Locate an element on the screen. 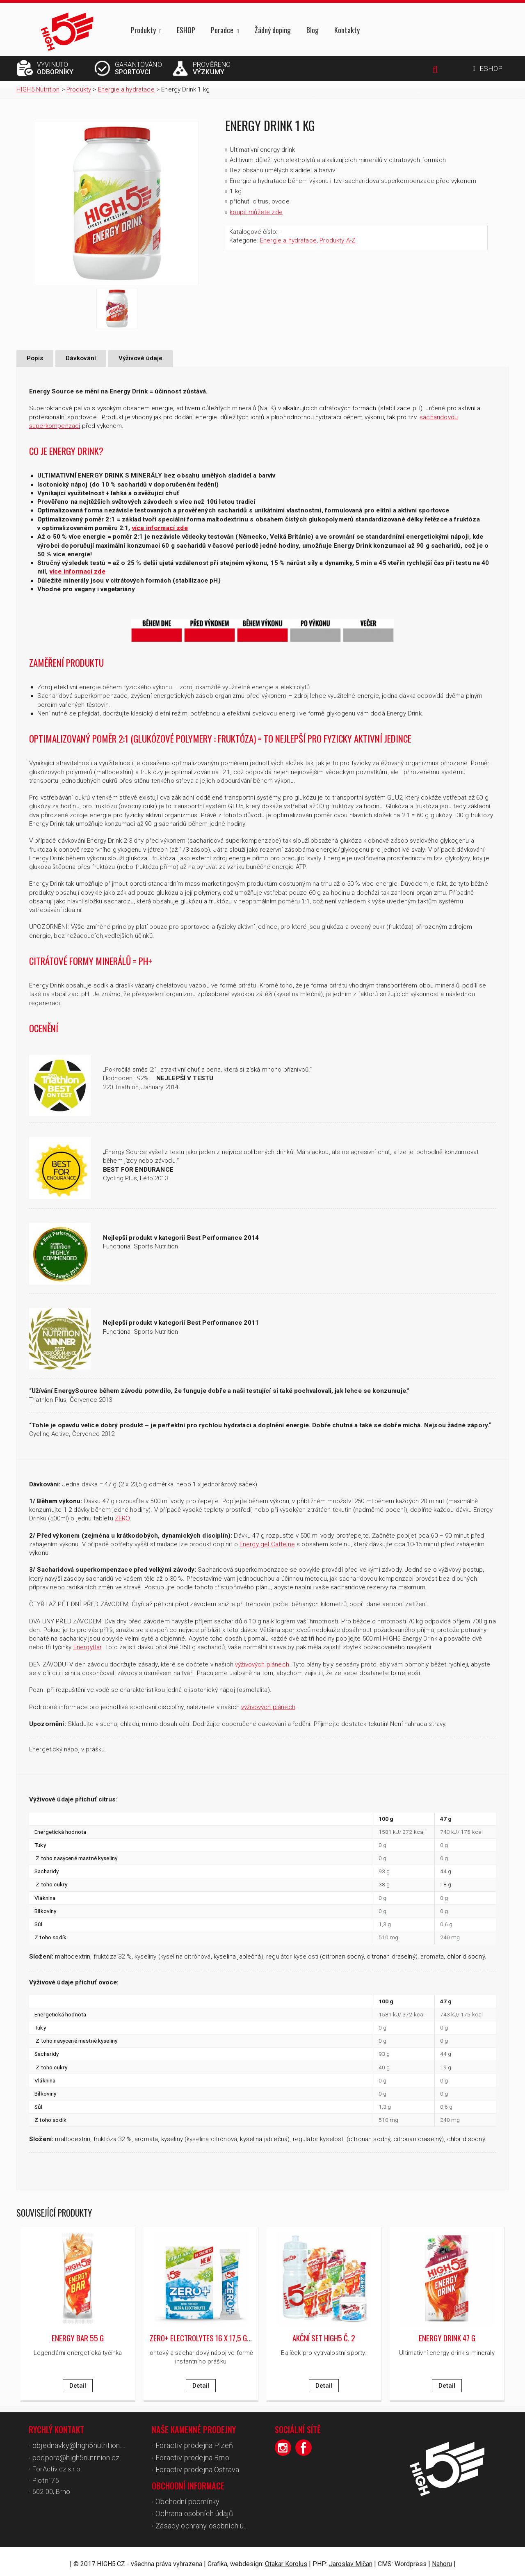 The height and width of the screenshot is (2576, 525). Energy Bar 55 g is located at coordinates (78, 2337).